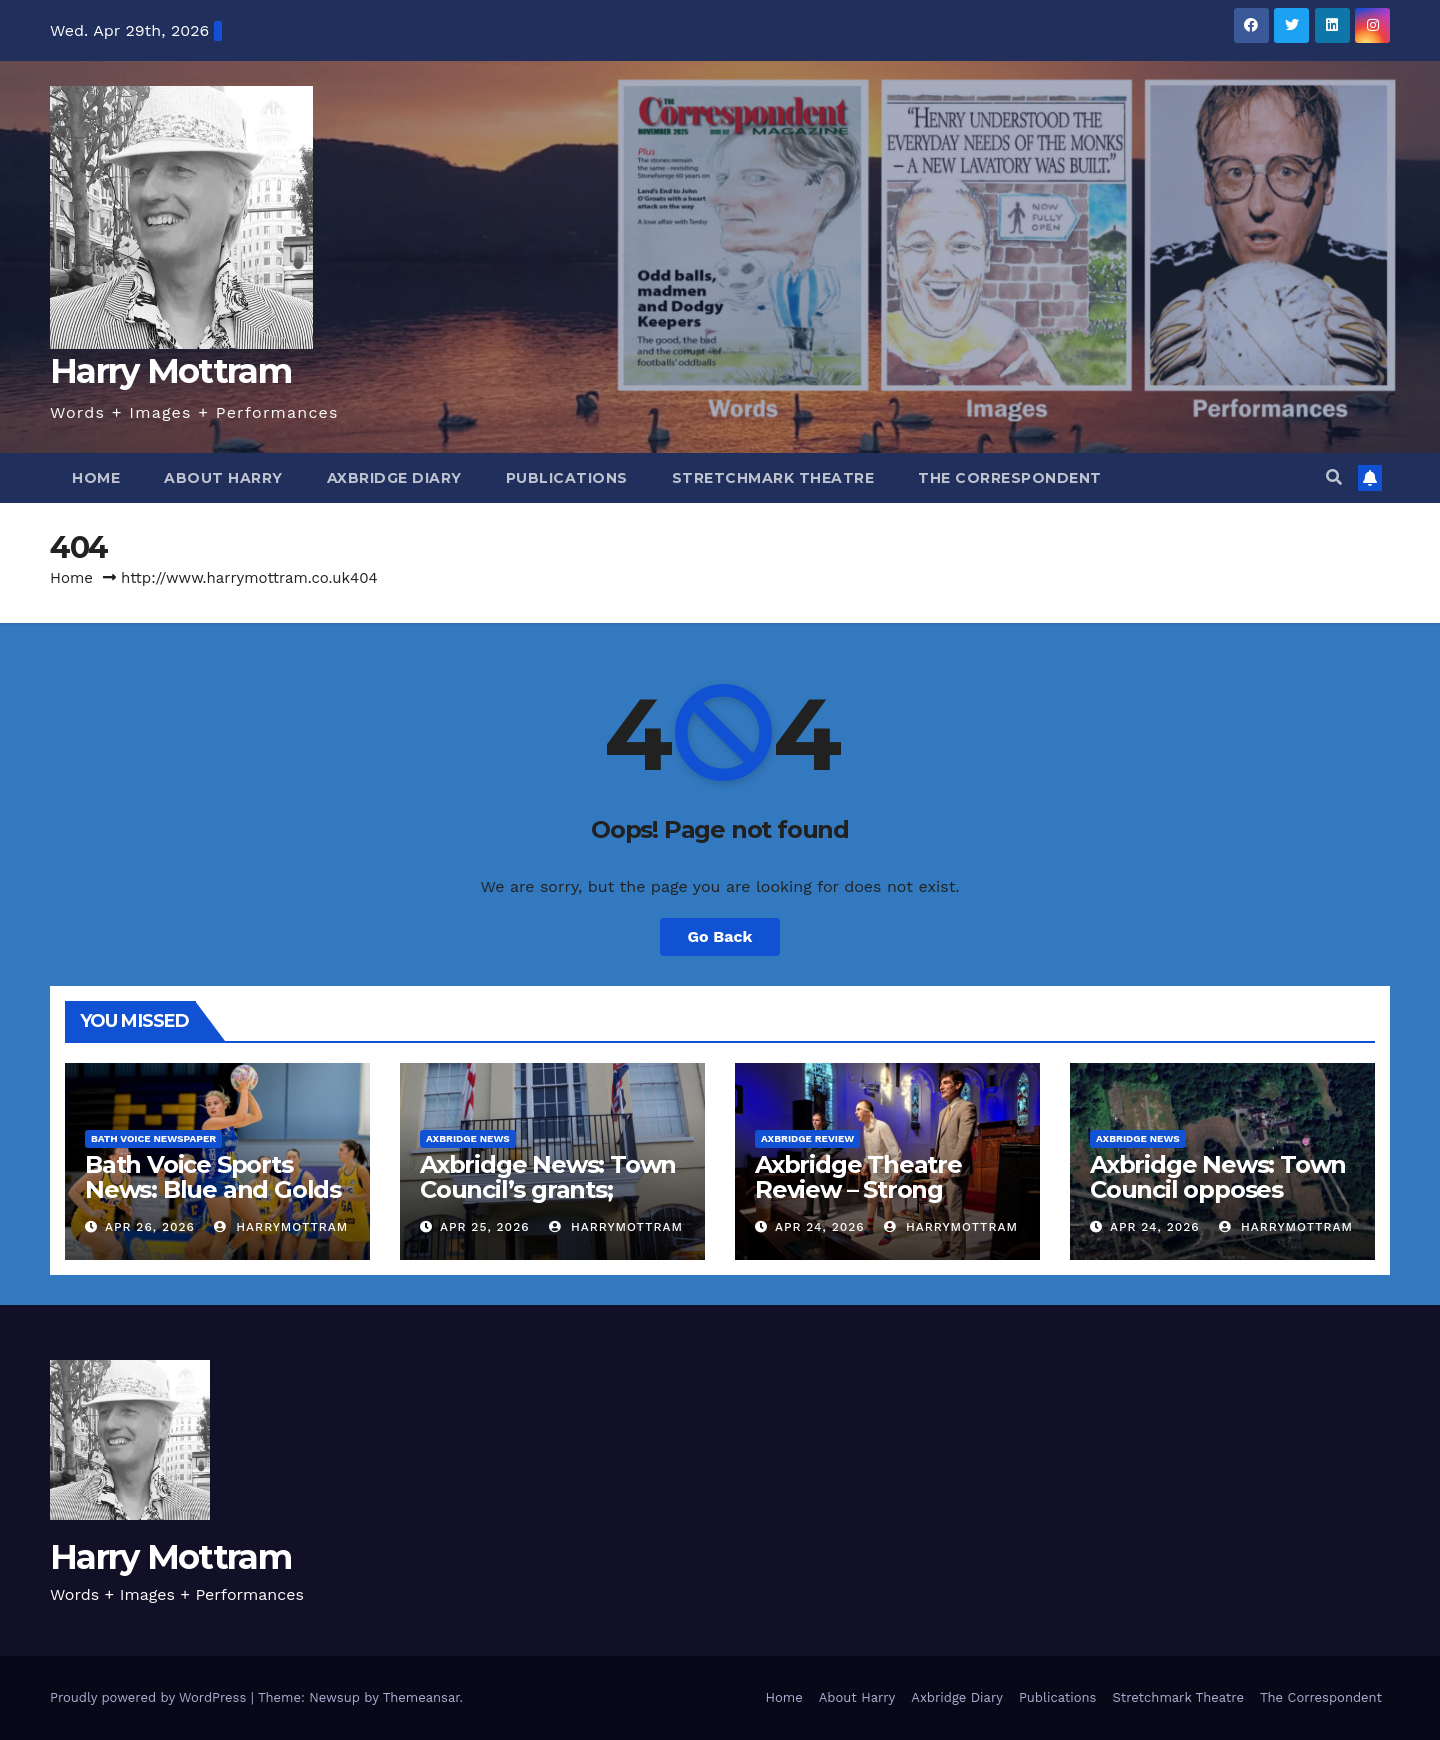 Image resolution: width=1440 pixels, height=1740 pixels. I want to click on Axbridge Diary, so click(394, 478).